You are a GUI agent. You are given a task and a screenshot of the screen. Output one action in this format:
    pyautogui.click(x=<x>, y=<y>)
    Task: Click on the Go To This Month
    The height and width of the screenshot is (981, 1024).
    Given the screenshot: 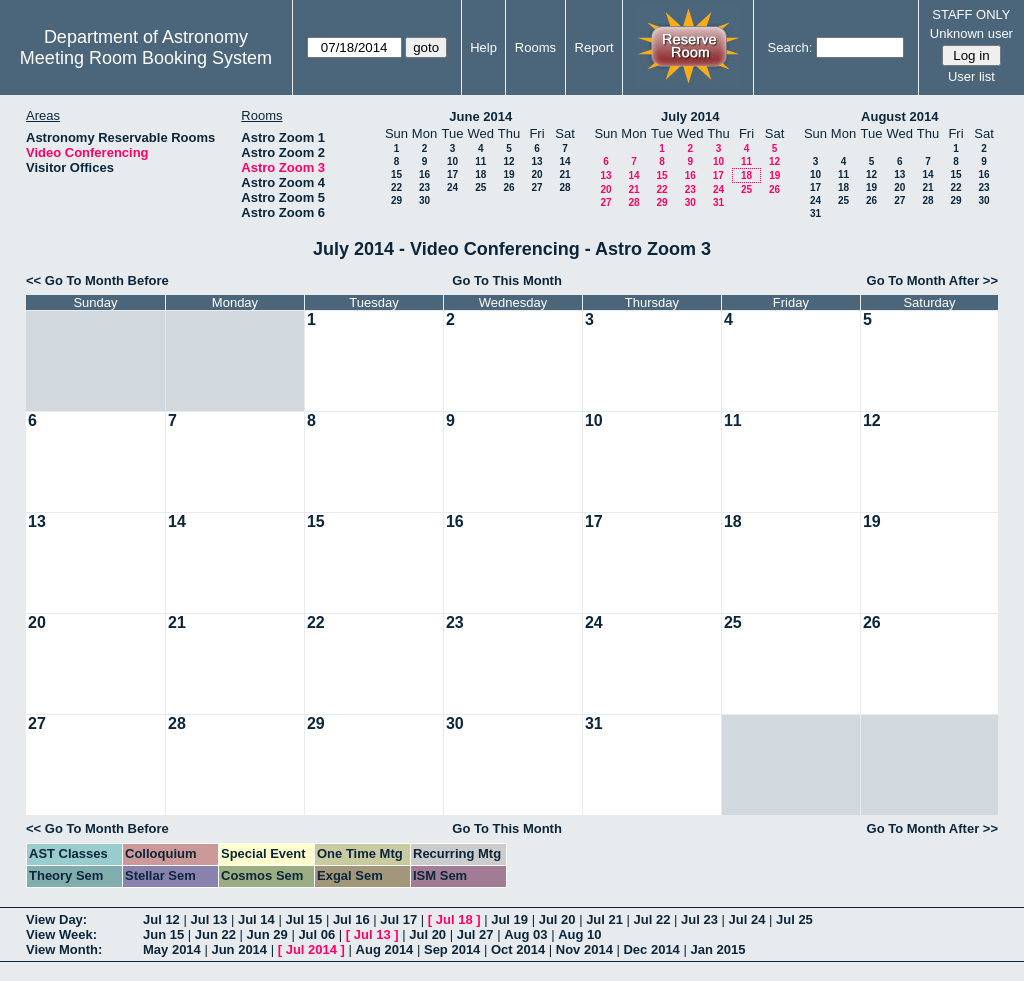 What is the action you would take?
    pyautogui.click(x=507, y=280)
    